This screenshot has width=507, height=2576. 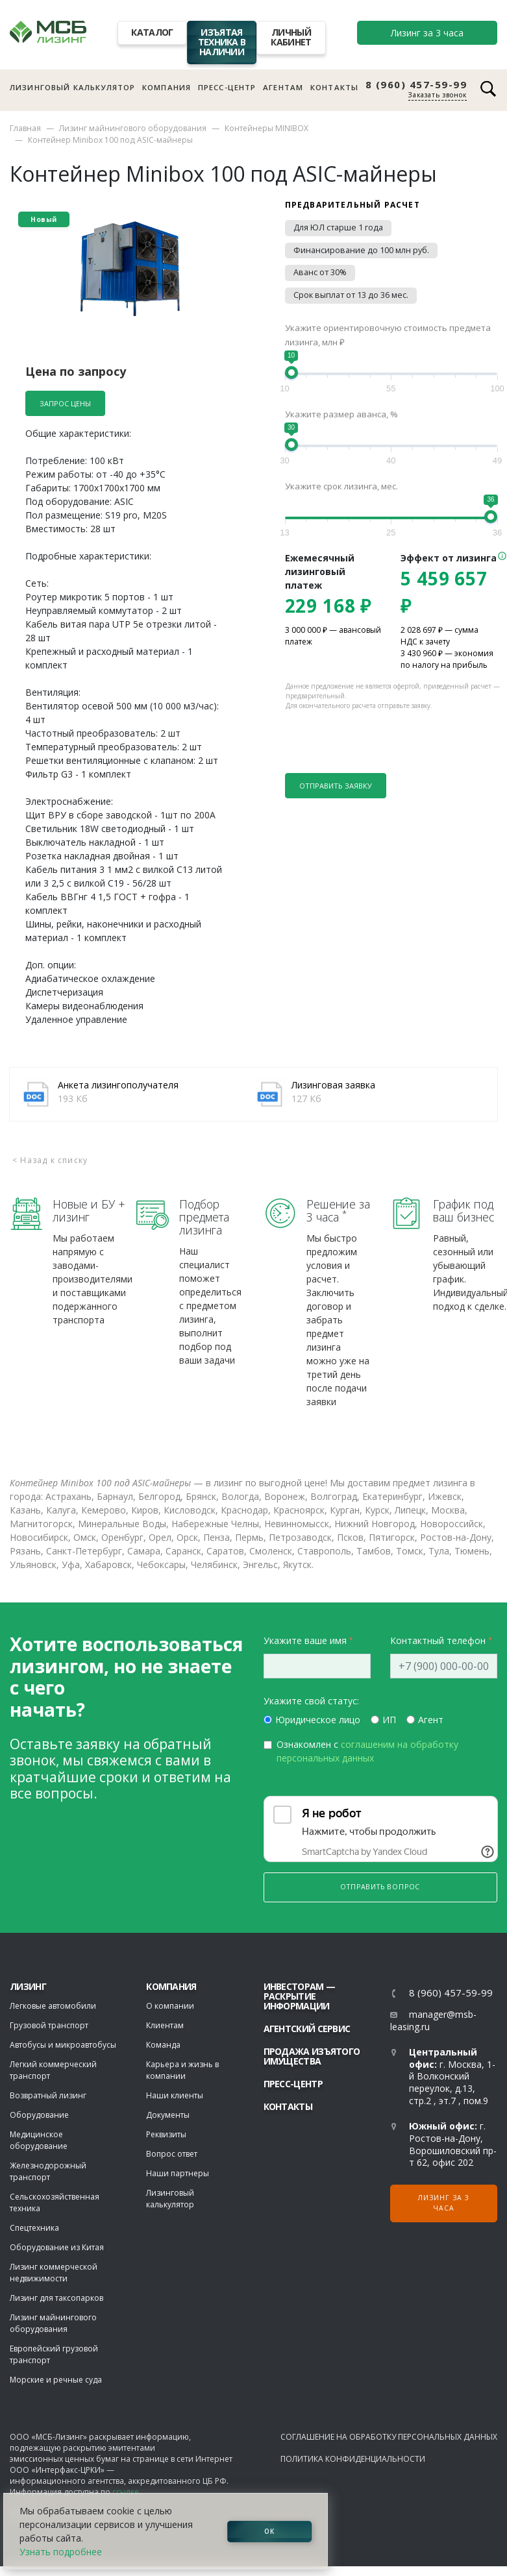 I want to click on Грузовой транспорт, so click(x=49, y=2025).